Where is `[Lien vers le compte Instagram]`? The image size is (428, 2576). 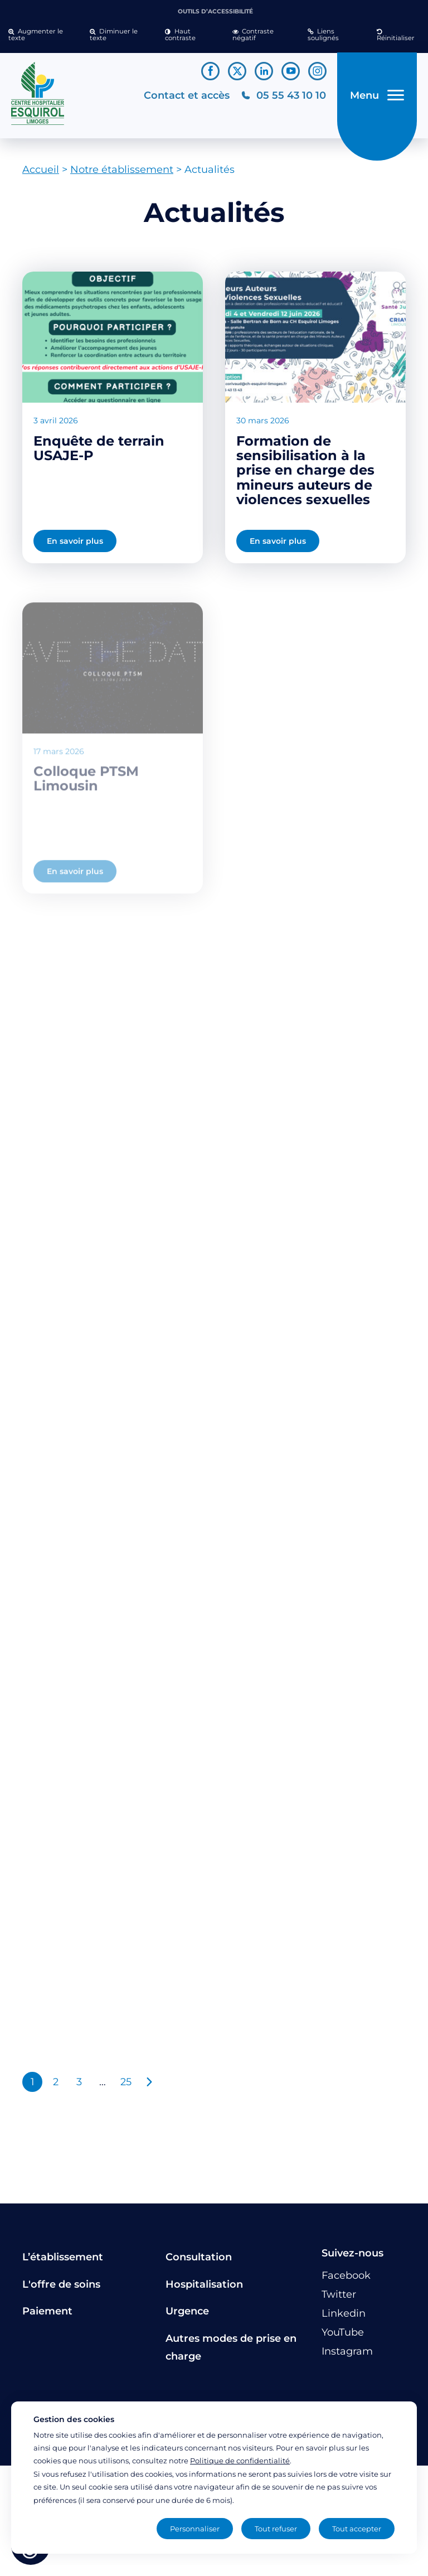 [Lien vers le compte Instagram] is located at coordinates (317, 71).